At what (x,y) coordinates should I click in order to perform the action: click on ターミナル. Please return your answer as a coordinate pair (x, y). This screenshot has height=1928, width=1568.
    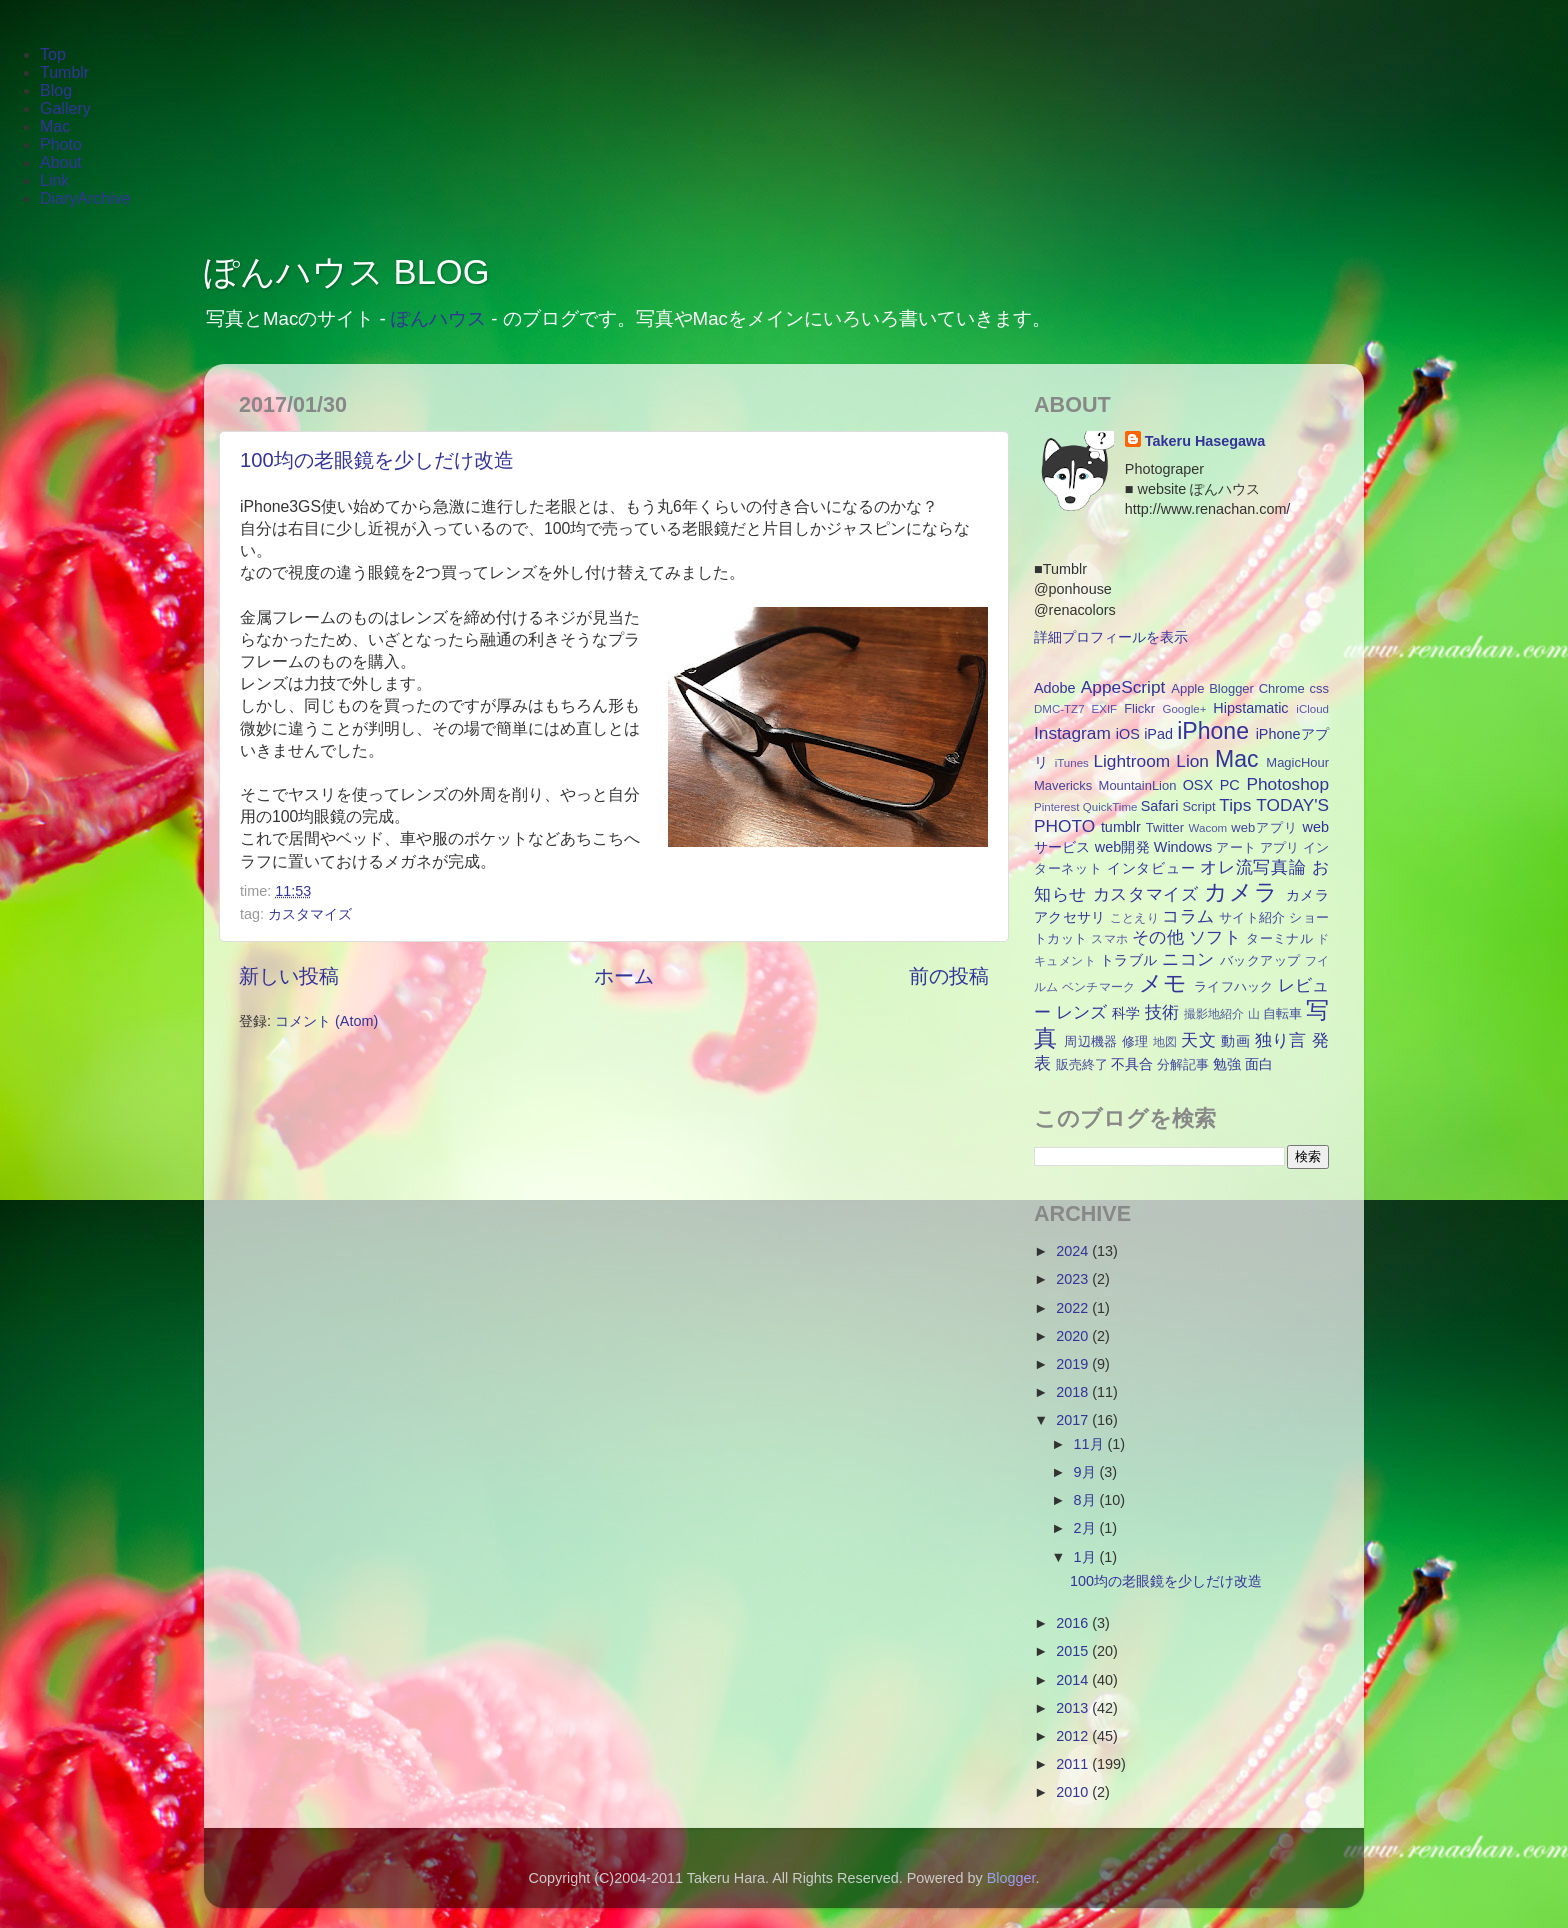
    Looking at the image, I should click on (1279, 938).